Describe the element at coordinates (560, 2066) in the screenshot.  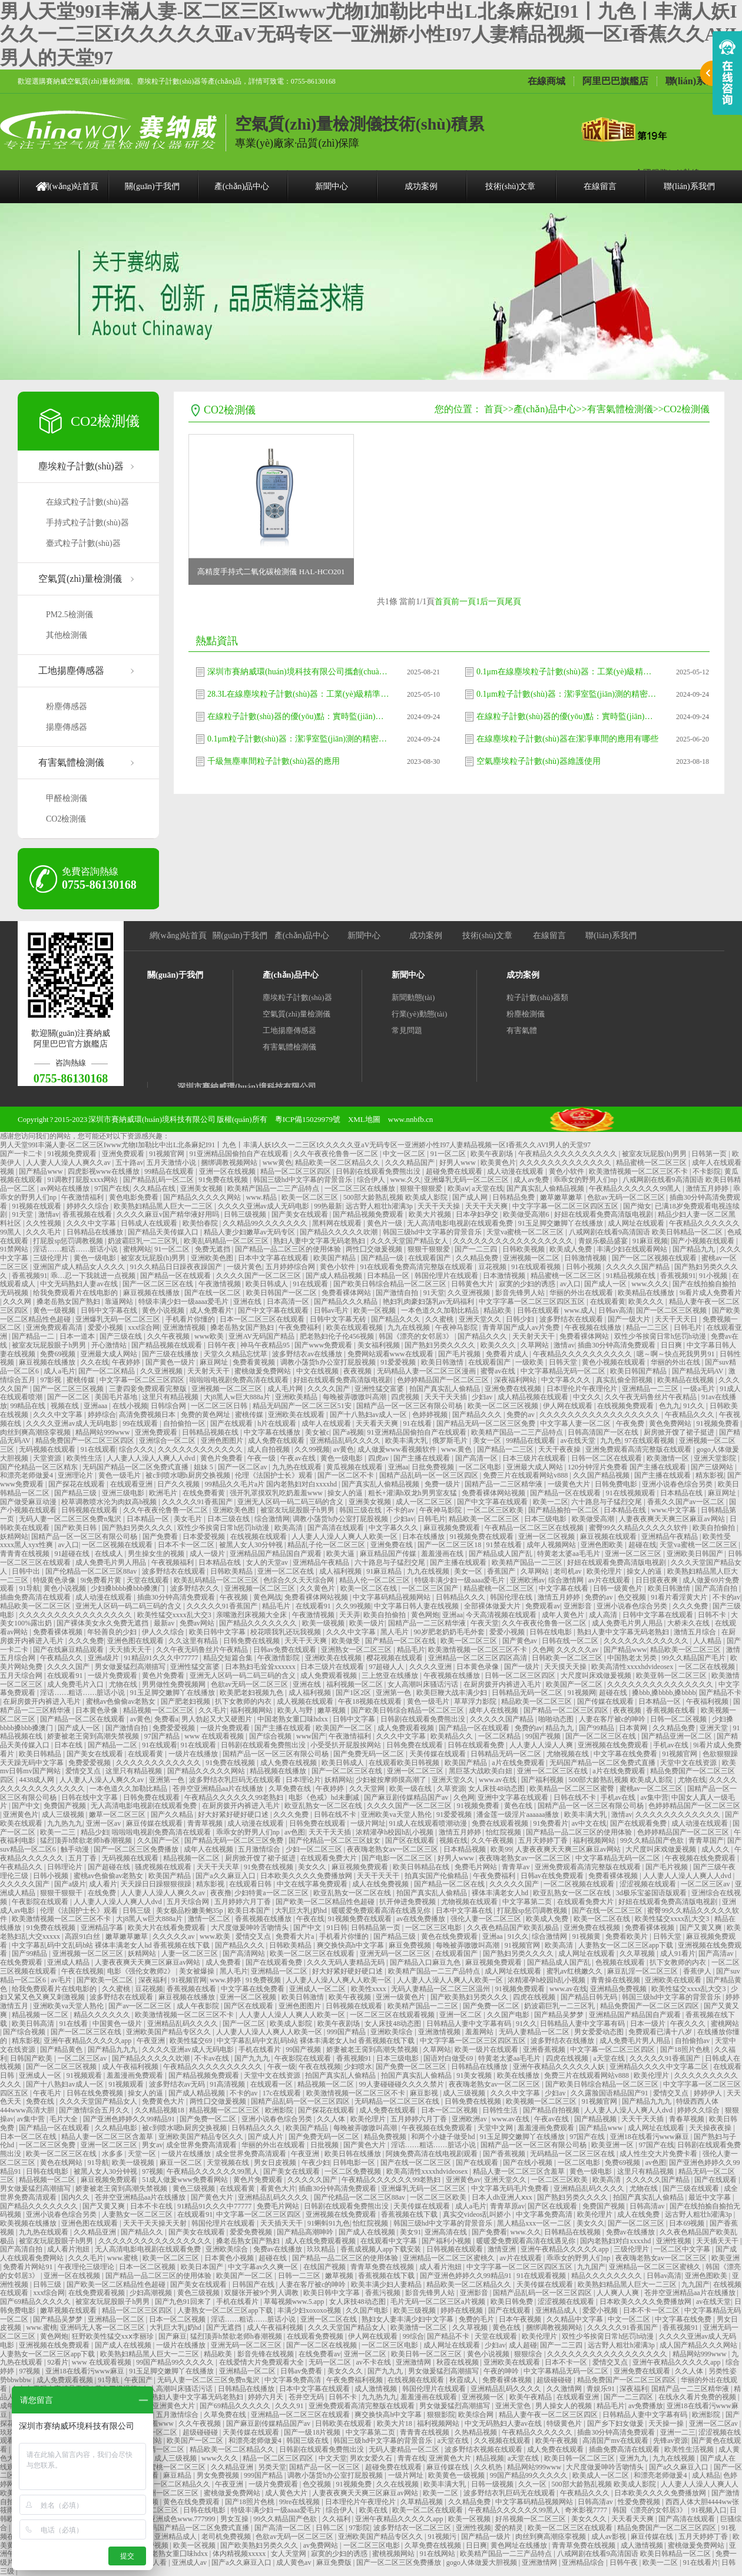
I see `亚洲午夜精品久久久久久人妖` at that location.